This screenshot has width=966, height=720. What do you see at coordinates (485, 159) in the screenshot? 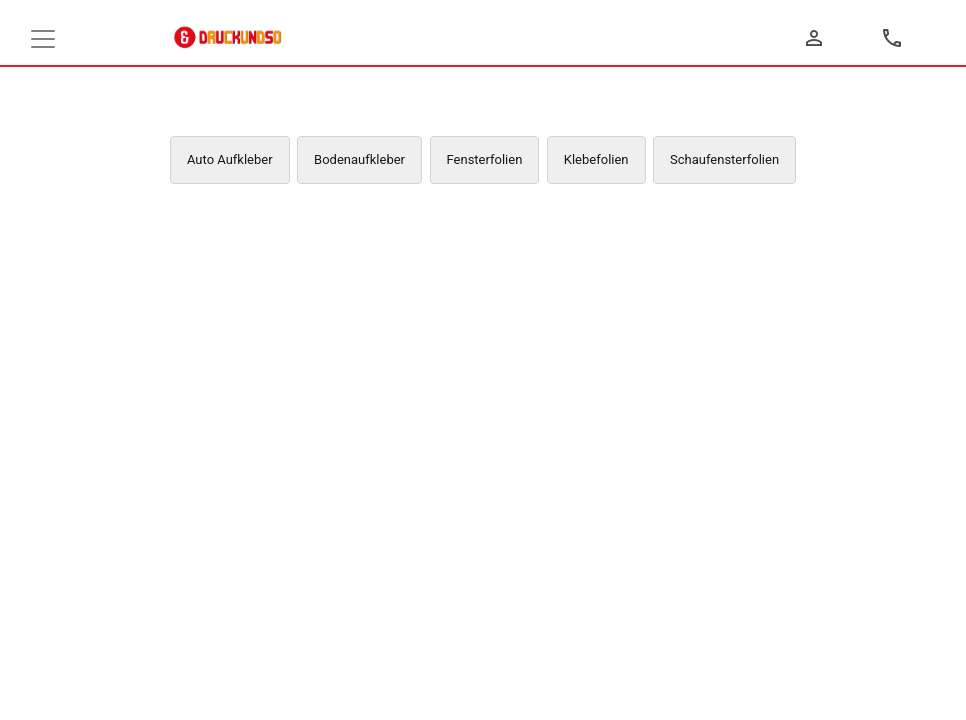
I see `Fensterfolien` at bounding box center [485, 159].